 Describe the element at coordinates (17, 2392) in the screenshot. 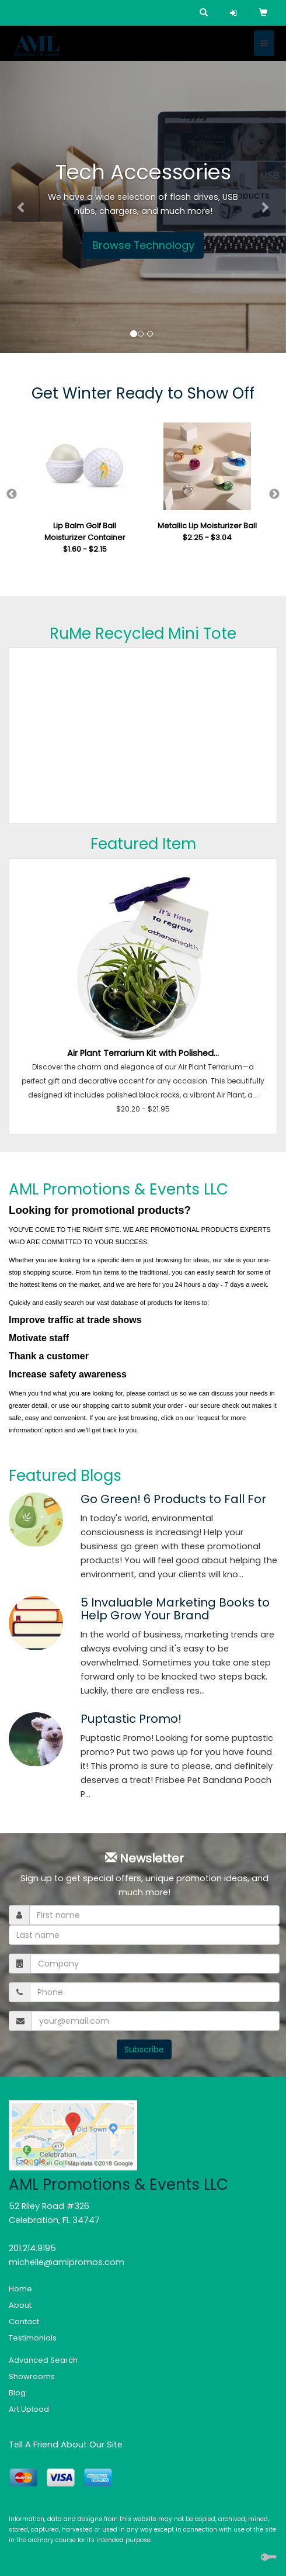

I see `Blog` at that location.